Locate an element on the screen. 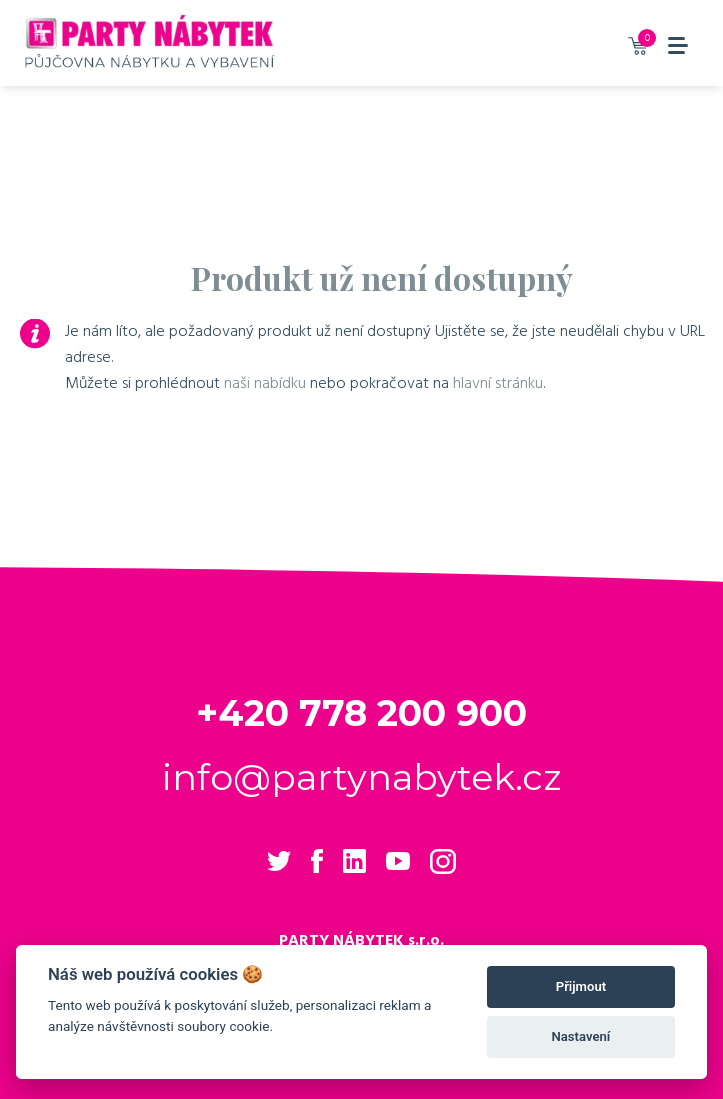 This screenshot has height=1099, width=723. info@partynabytek.cz is located at coordinates (361, 777).